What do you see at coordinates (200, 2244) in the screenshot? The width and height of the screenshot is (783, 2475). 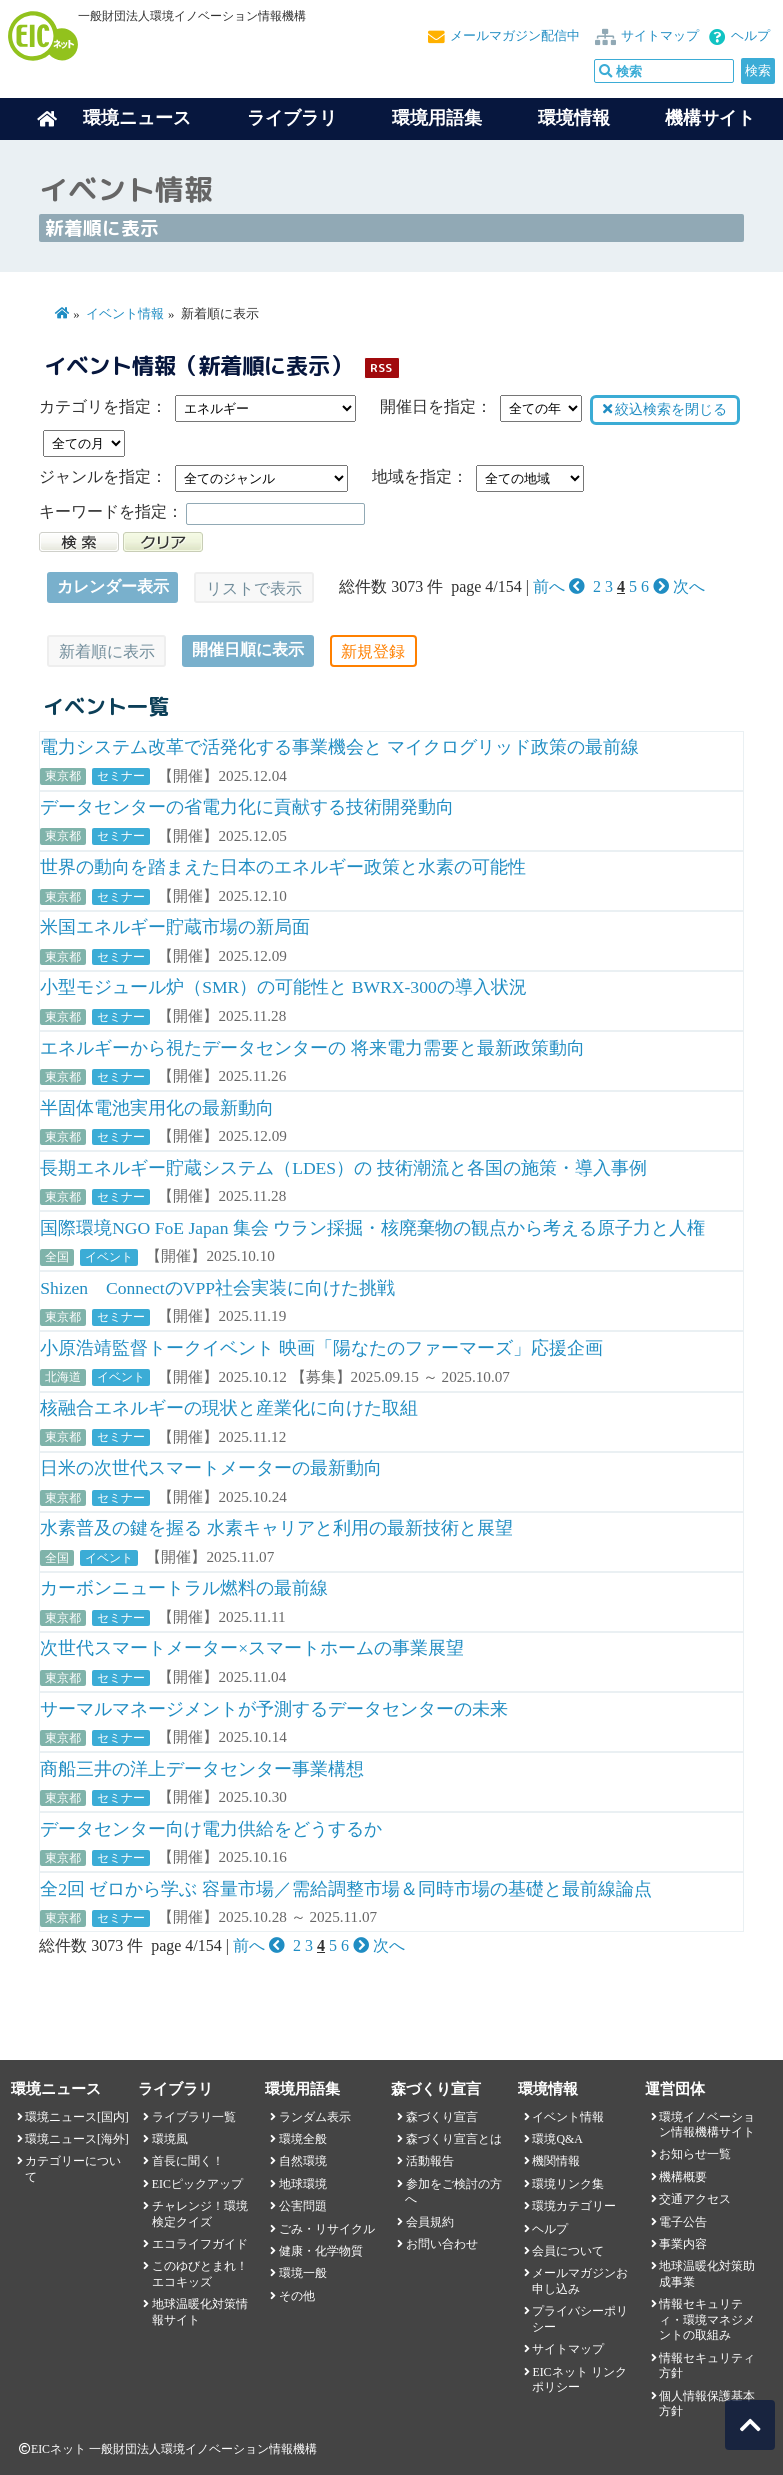 I see `エコライフガイド` at bounding box center [200, 2244].